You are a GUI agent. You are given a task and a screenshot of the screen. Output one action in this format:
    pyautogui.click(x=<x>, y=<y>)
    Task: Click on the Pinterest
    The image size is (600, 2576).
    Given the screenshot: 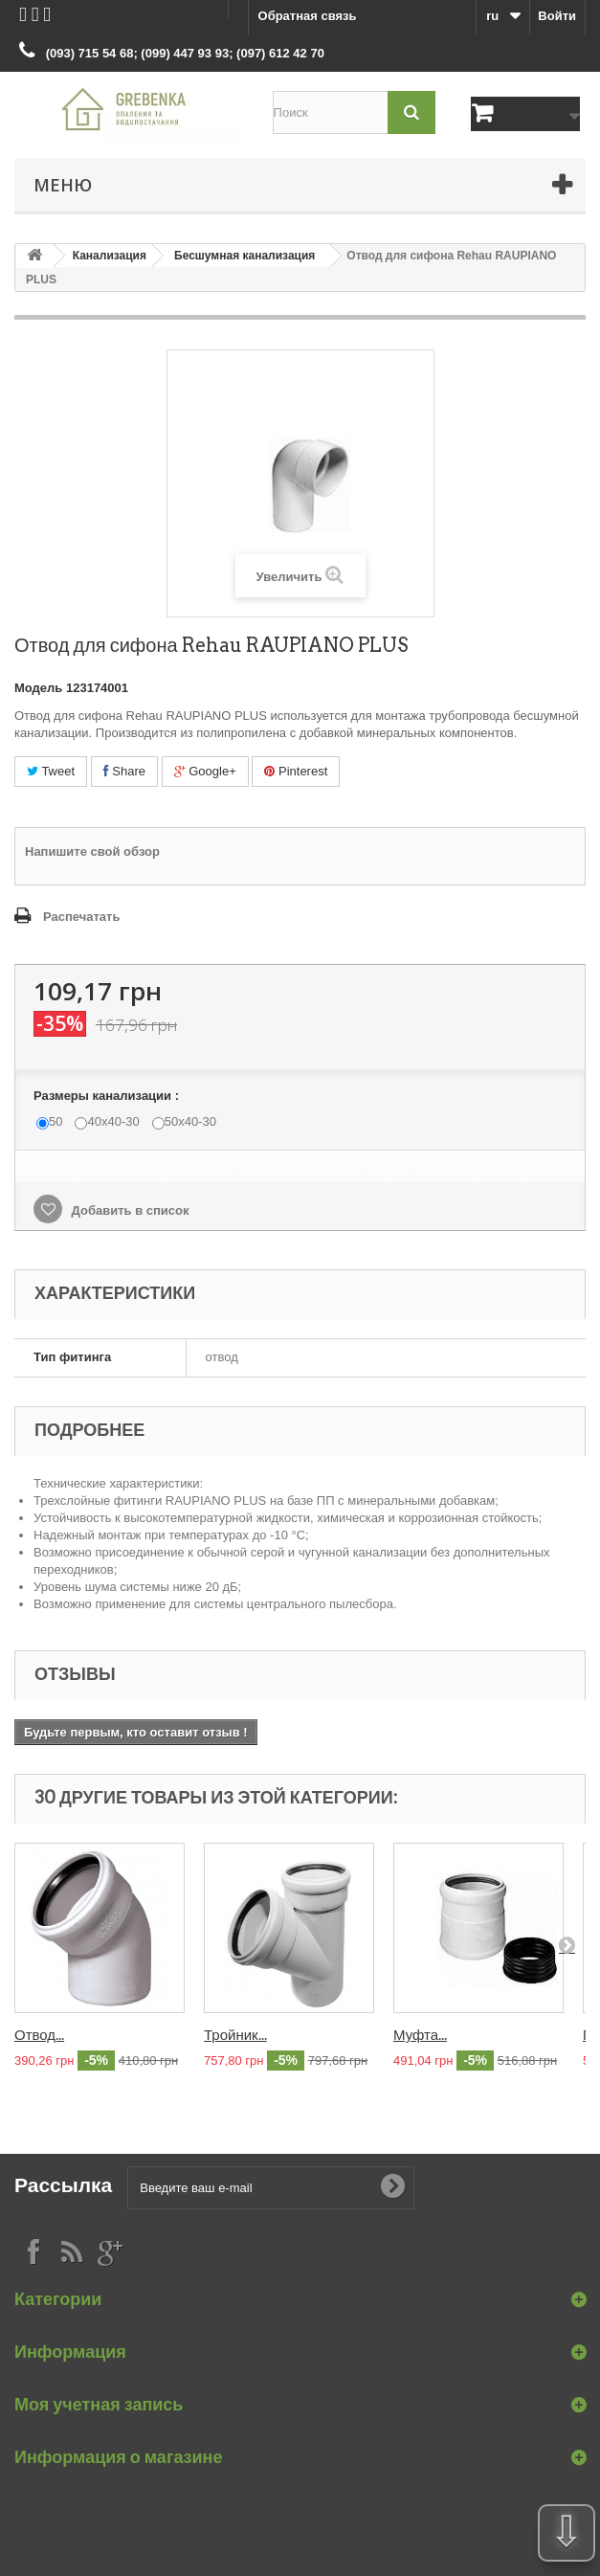 What is the action you would take?
    pyautogui.click(x=295, y=771)
    